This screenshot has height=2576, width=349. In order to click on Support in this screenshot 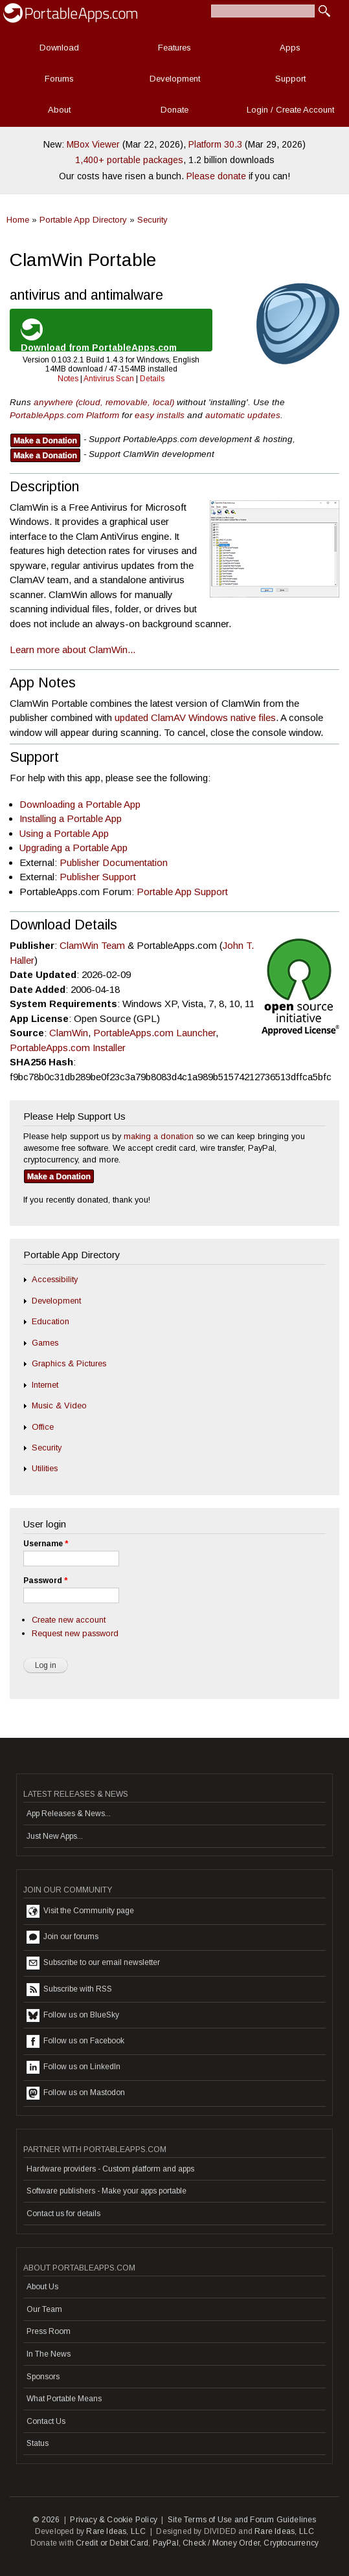, I will do `click(290, 78)`.